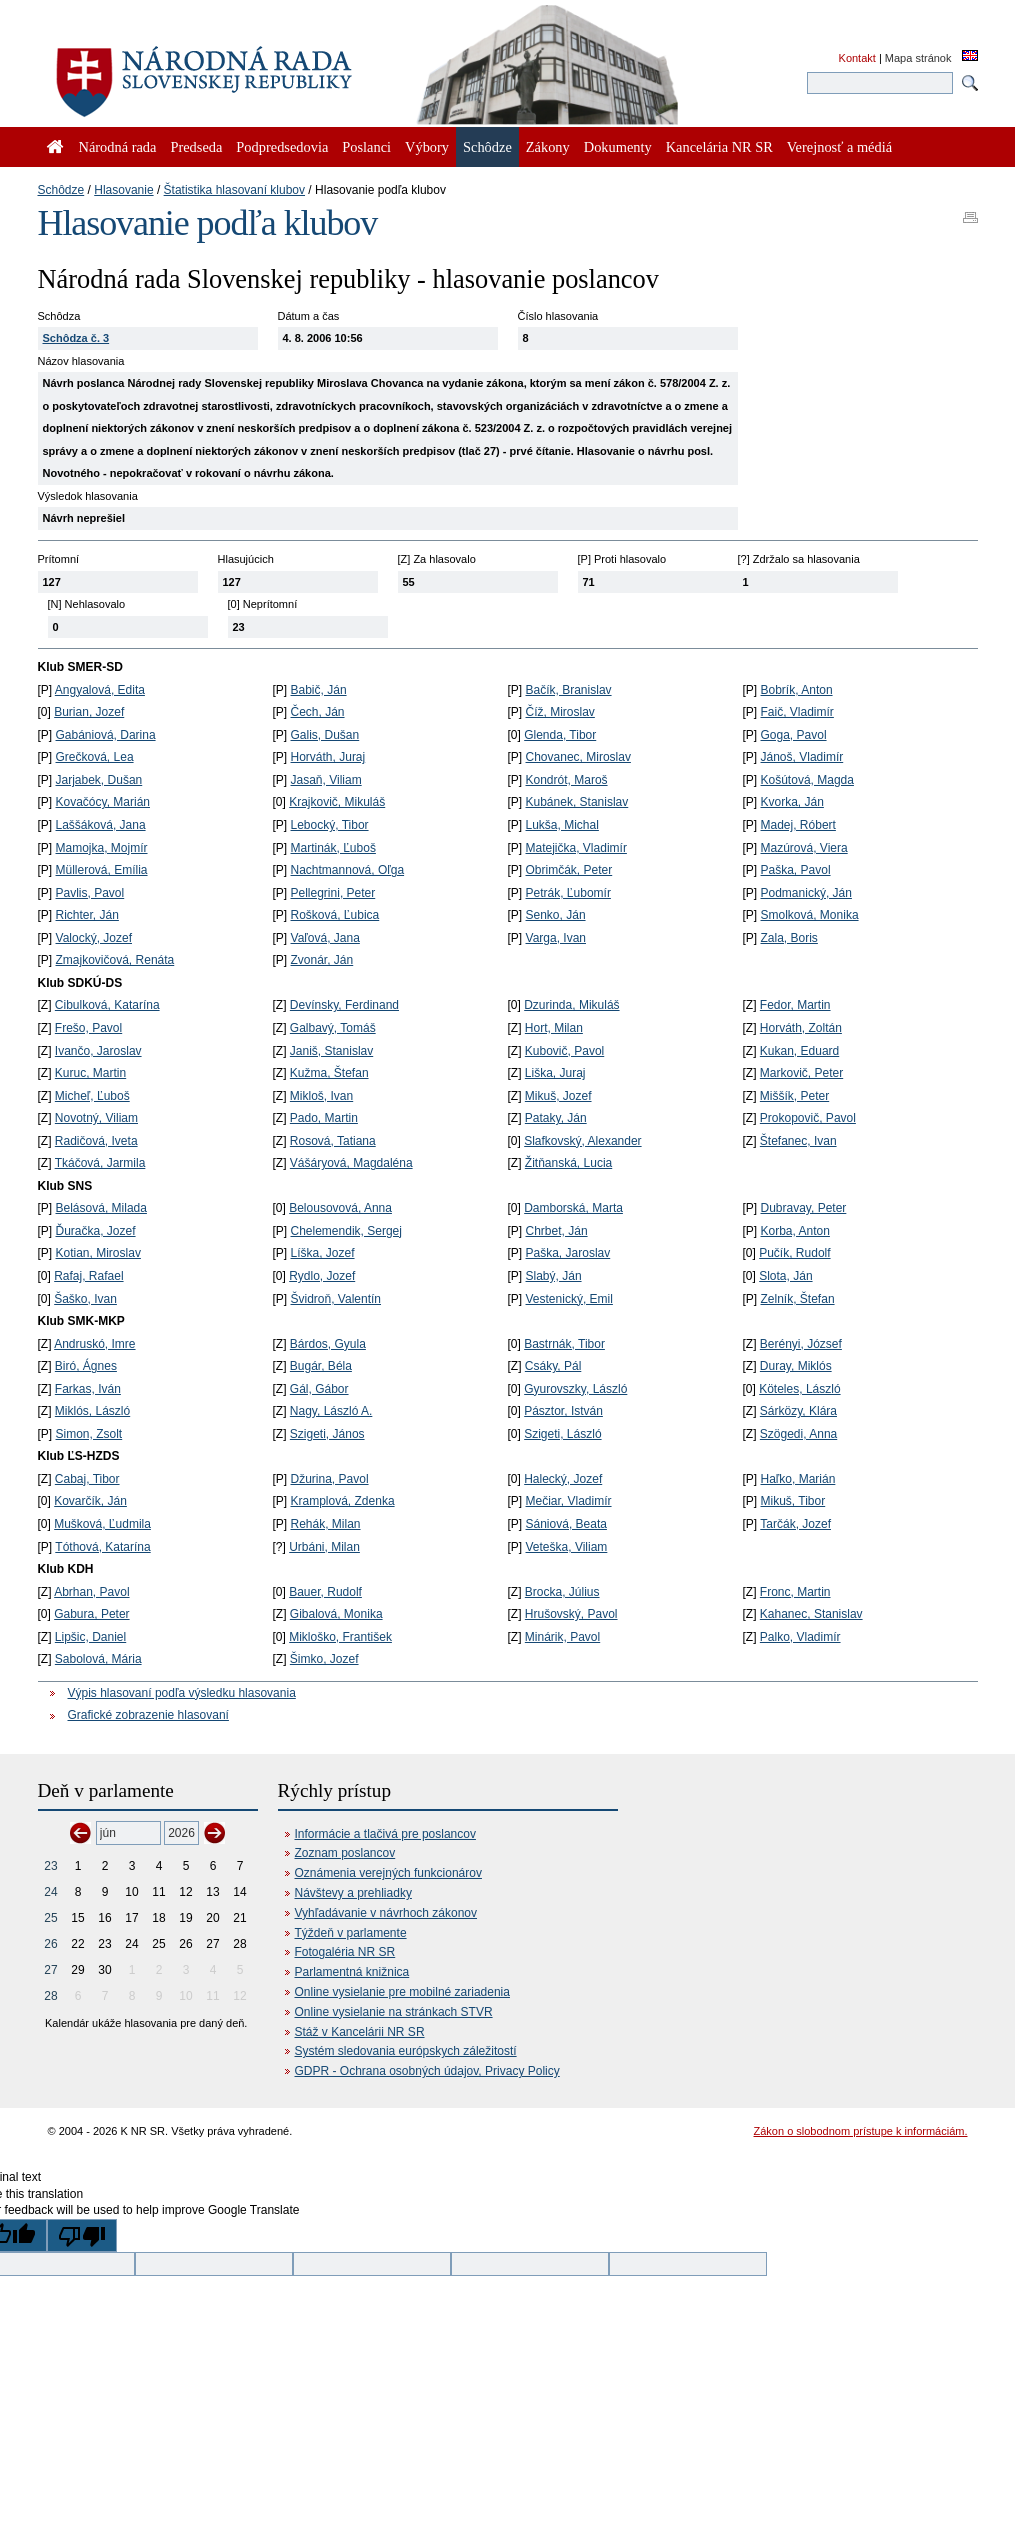 The image size is (1015, 2522). Describe the element at coordinates (148, 1715) in the screenshot. I see `Grafické zobrazenie hlasovaní` at that location.